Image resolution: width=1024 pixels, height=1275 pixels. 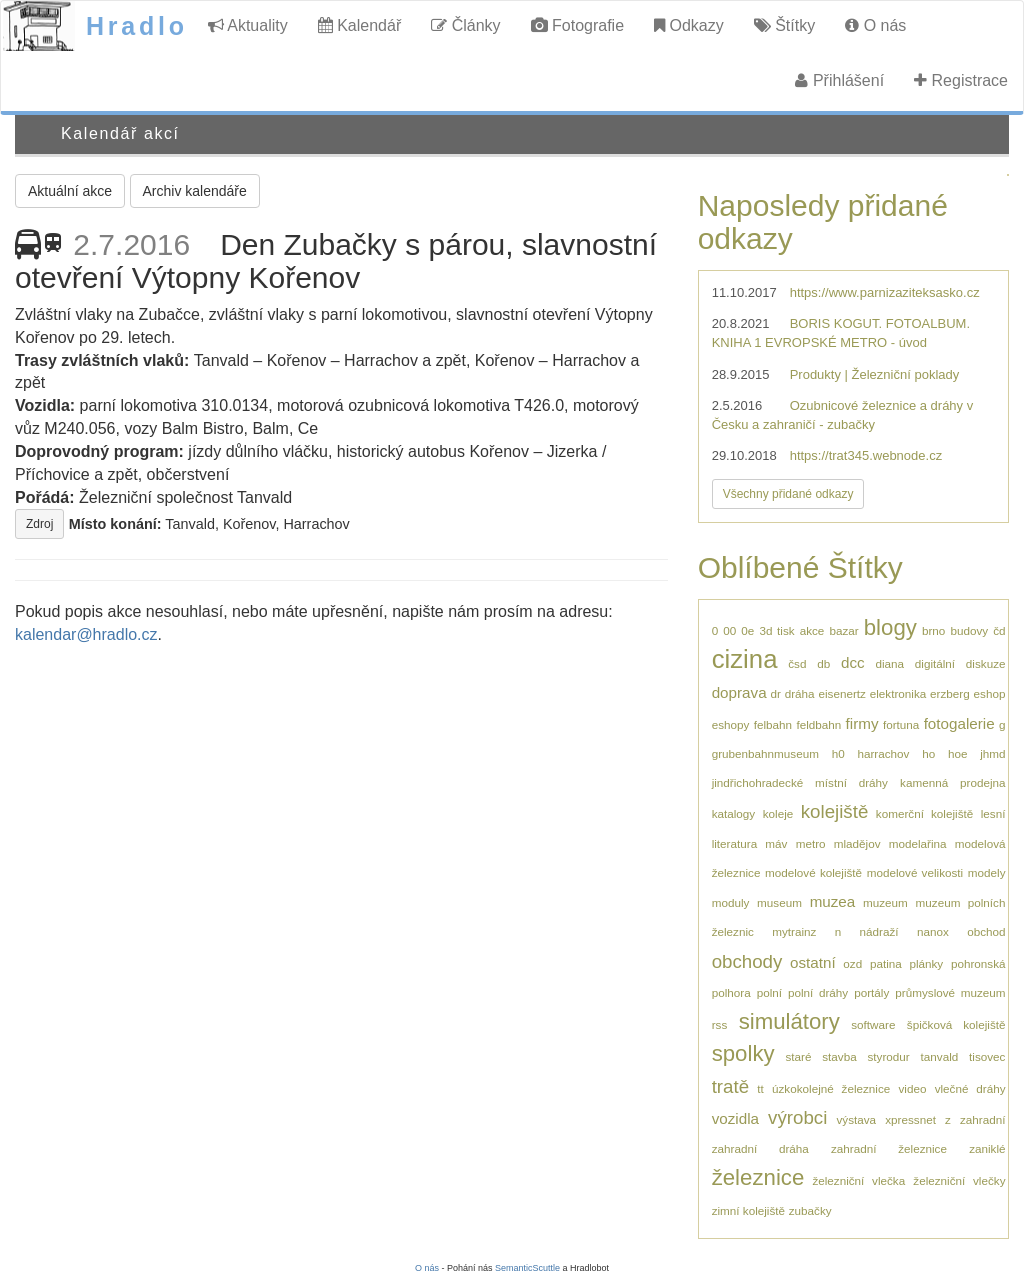 What do you see at coordinates (137, 26) in the screenshot?
I see `Hradlo` at bounding box center [137, 26].